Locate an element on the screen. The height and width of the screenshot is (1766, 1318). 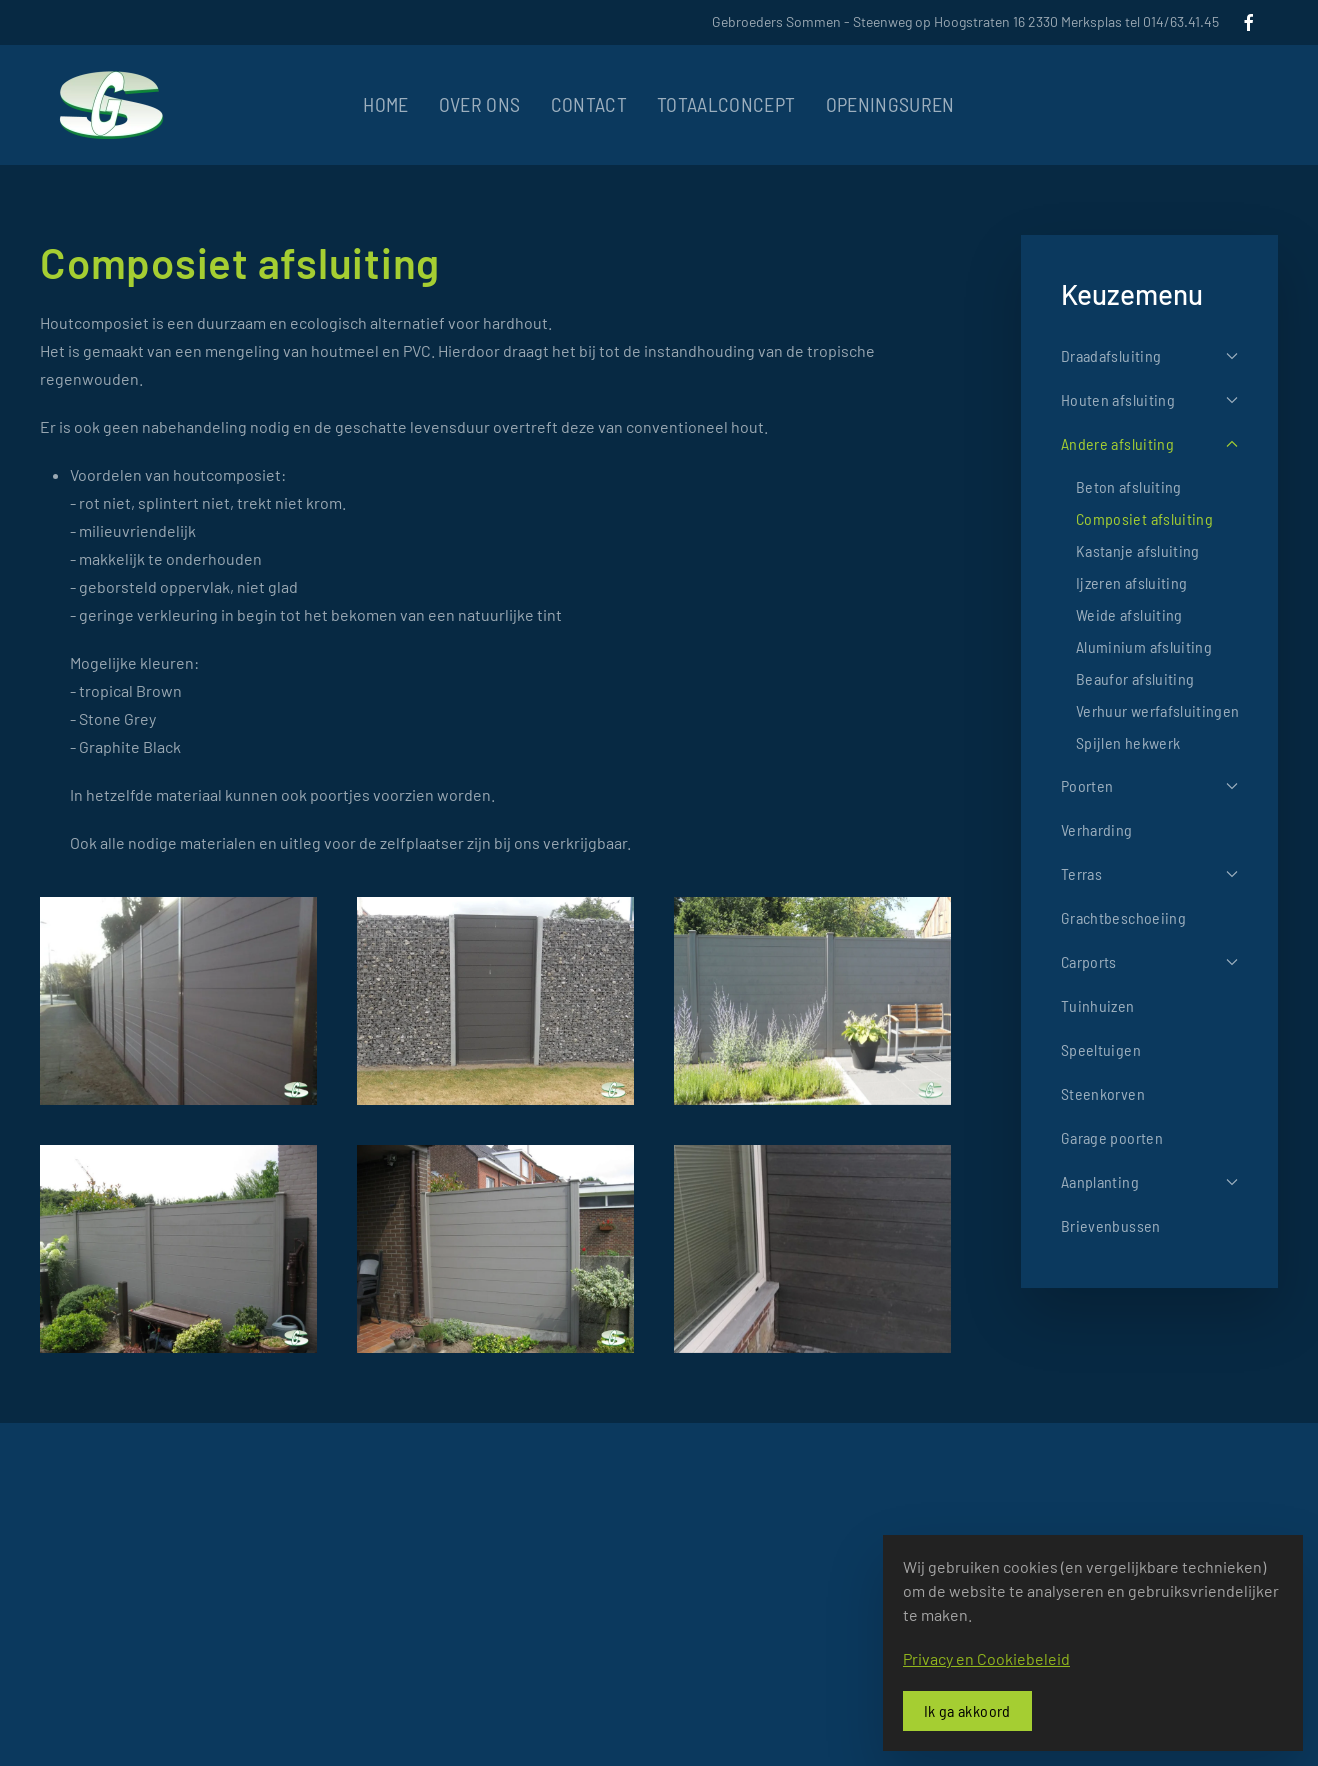
Brievenbussen is located at coordinates (1111, 1225).